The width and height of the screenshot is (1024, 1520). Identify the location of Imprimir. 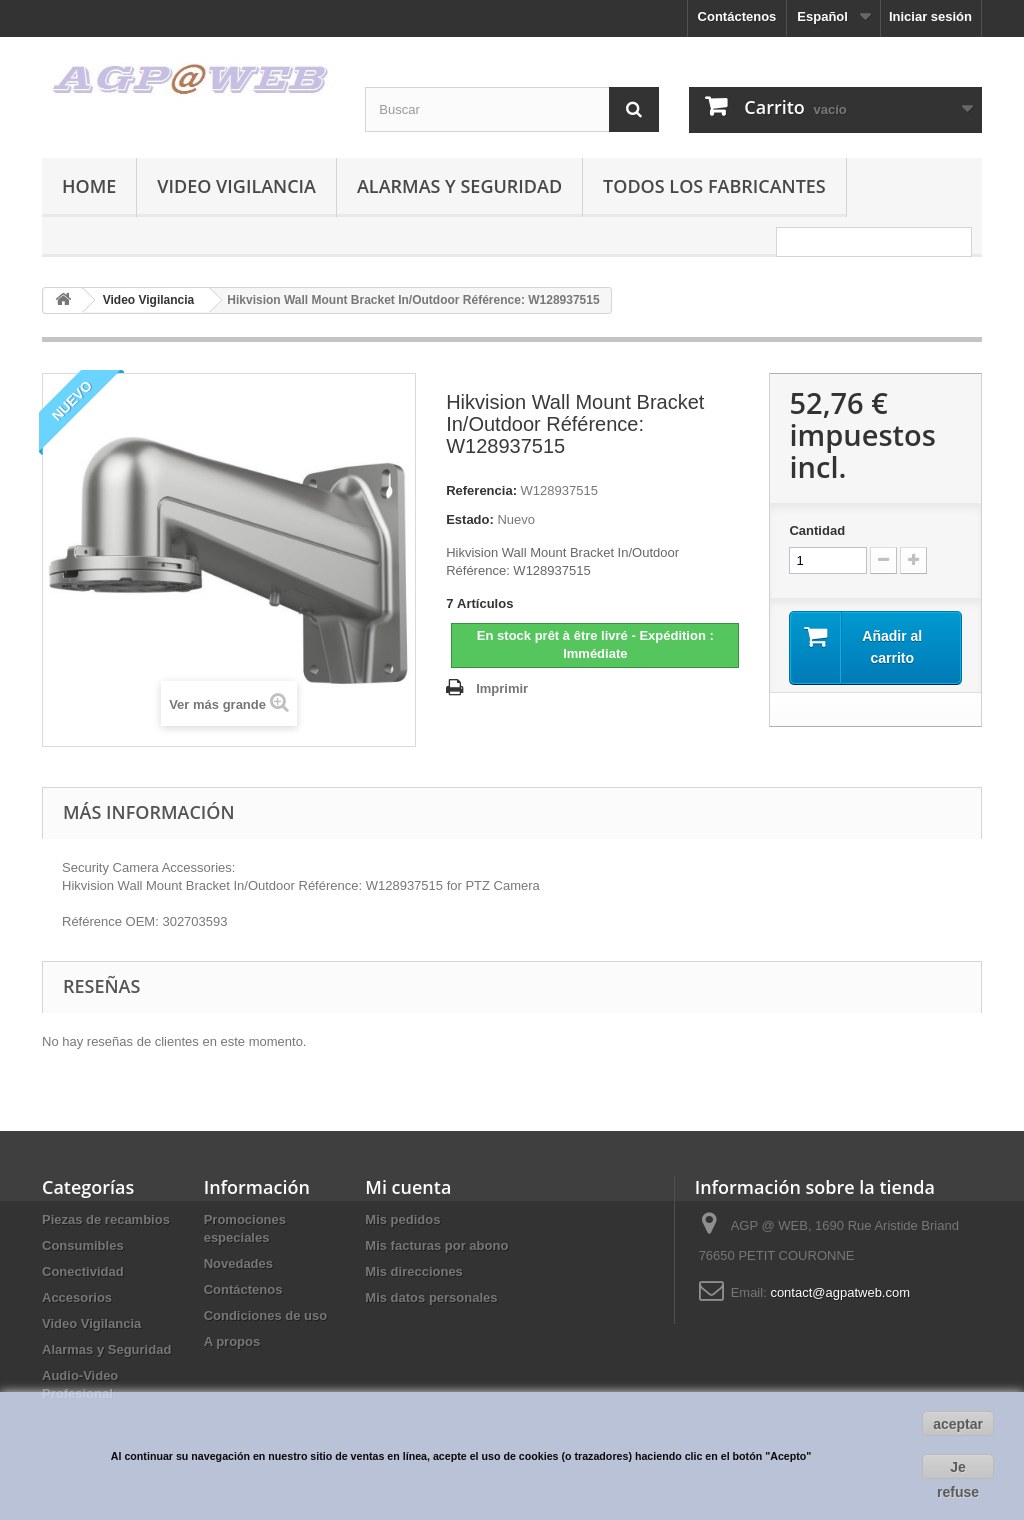
(502, 688).